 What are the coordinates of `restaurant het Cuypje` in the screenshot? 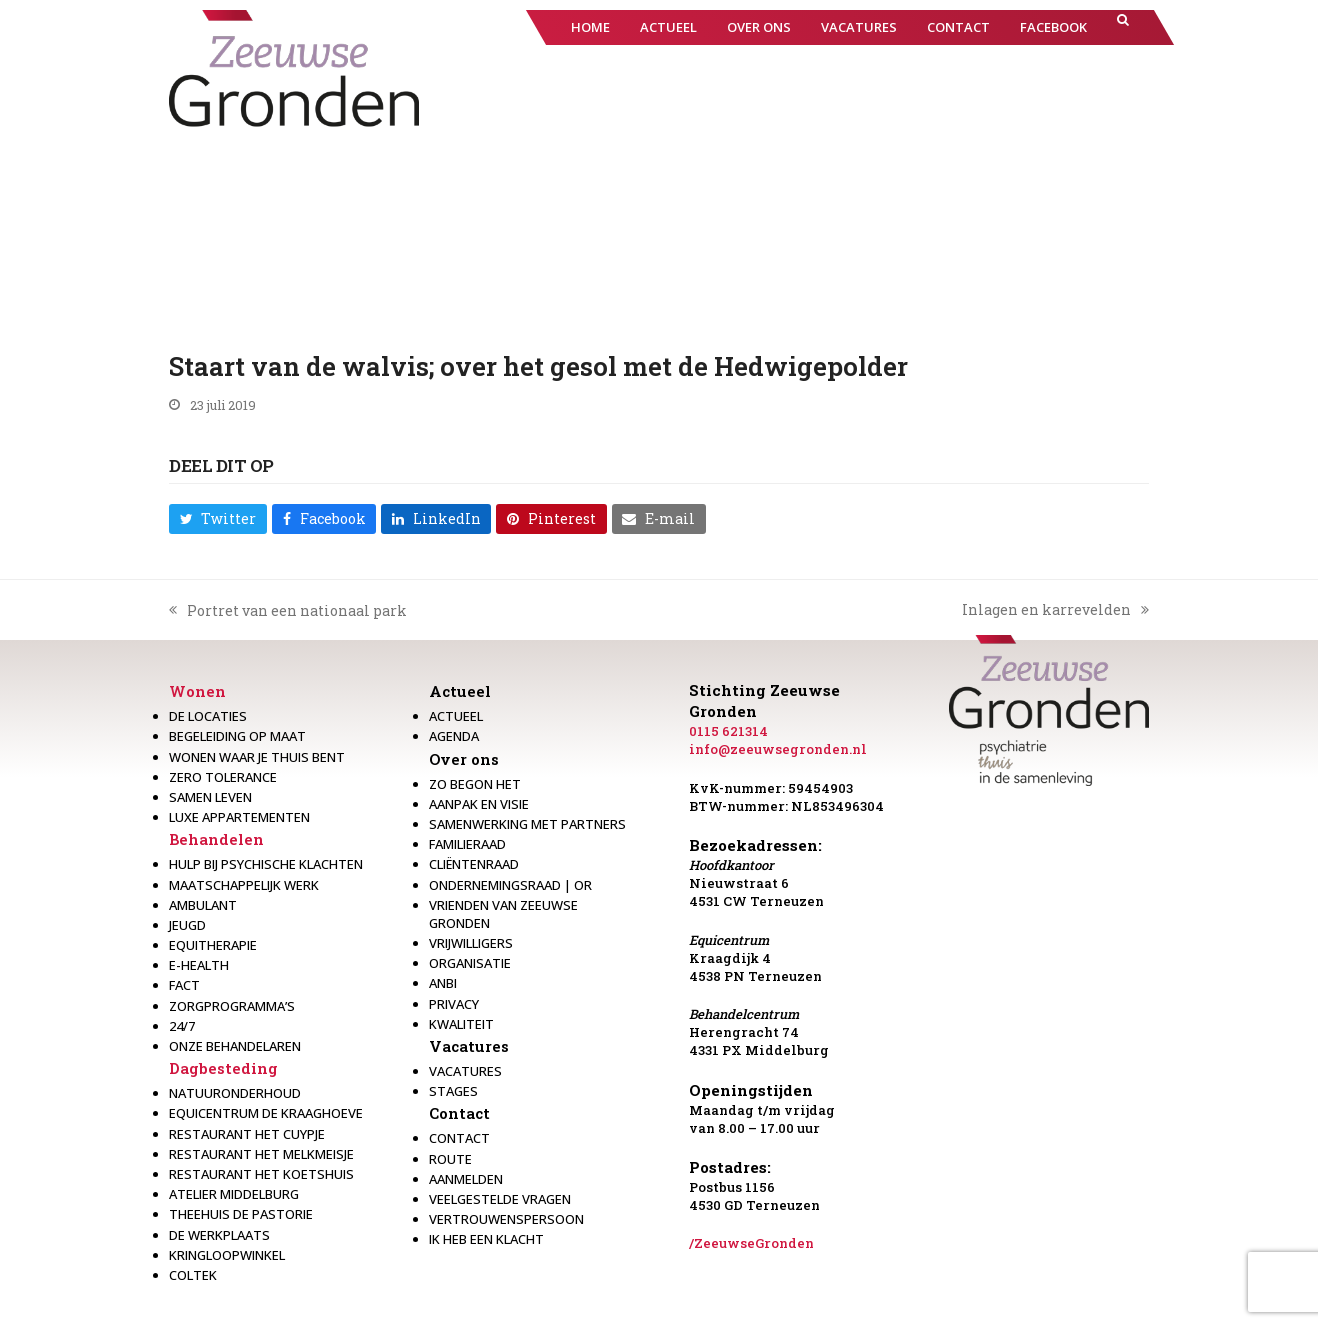 It's located at (247, 1134).